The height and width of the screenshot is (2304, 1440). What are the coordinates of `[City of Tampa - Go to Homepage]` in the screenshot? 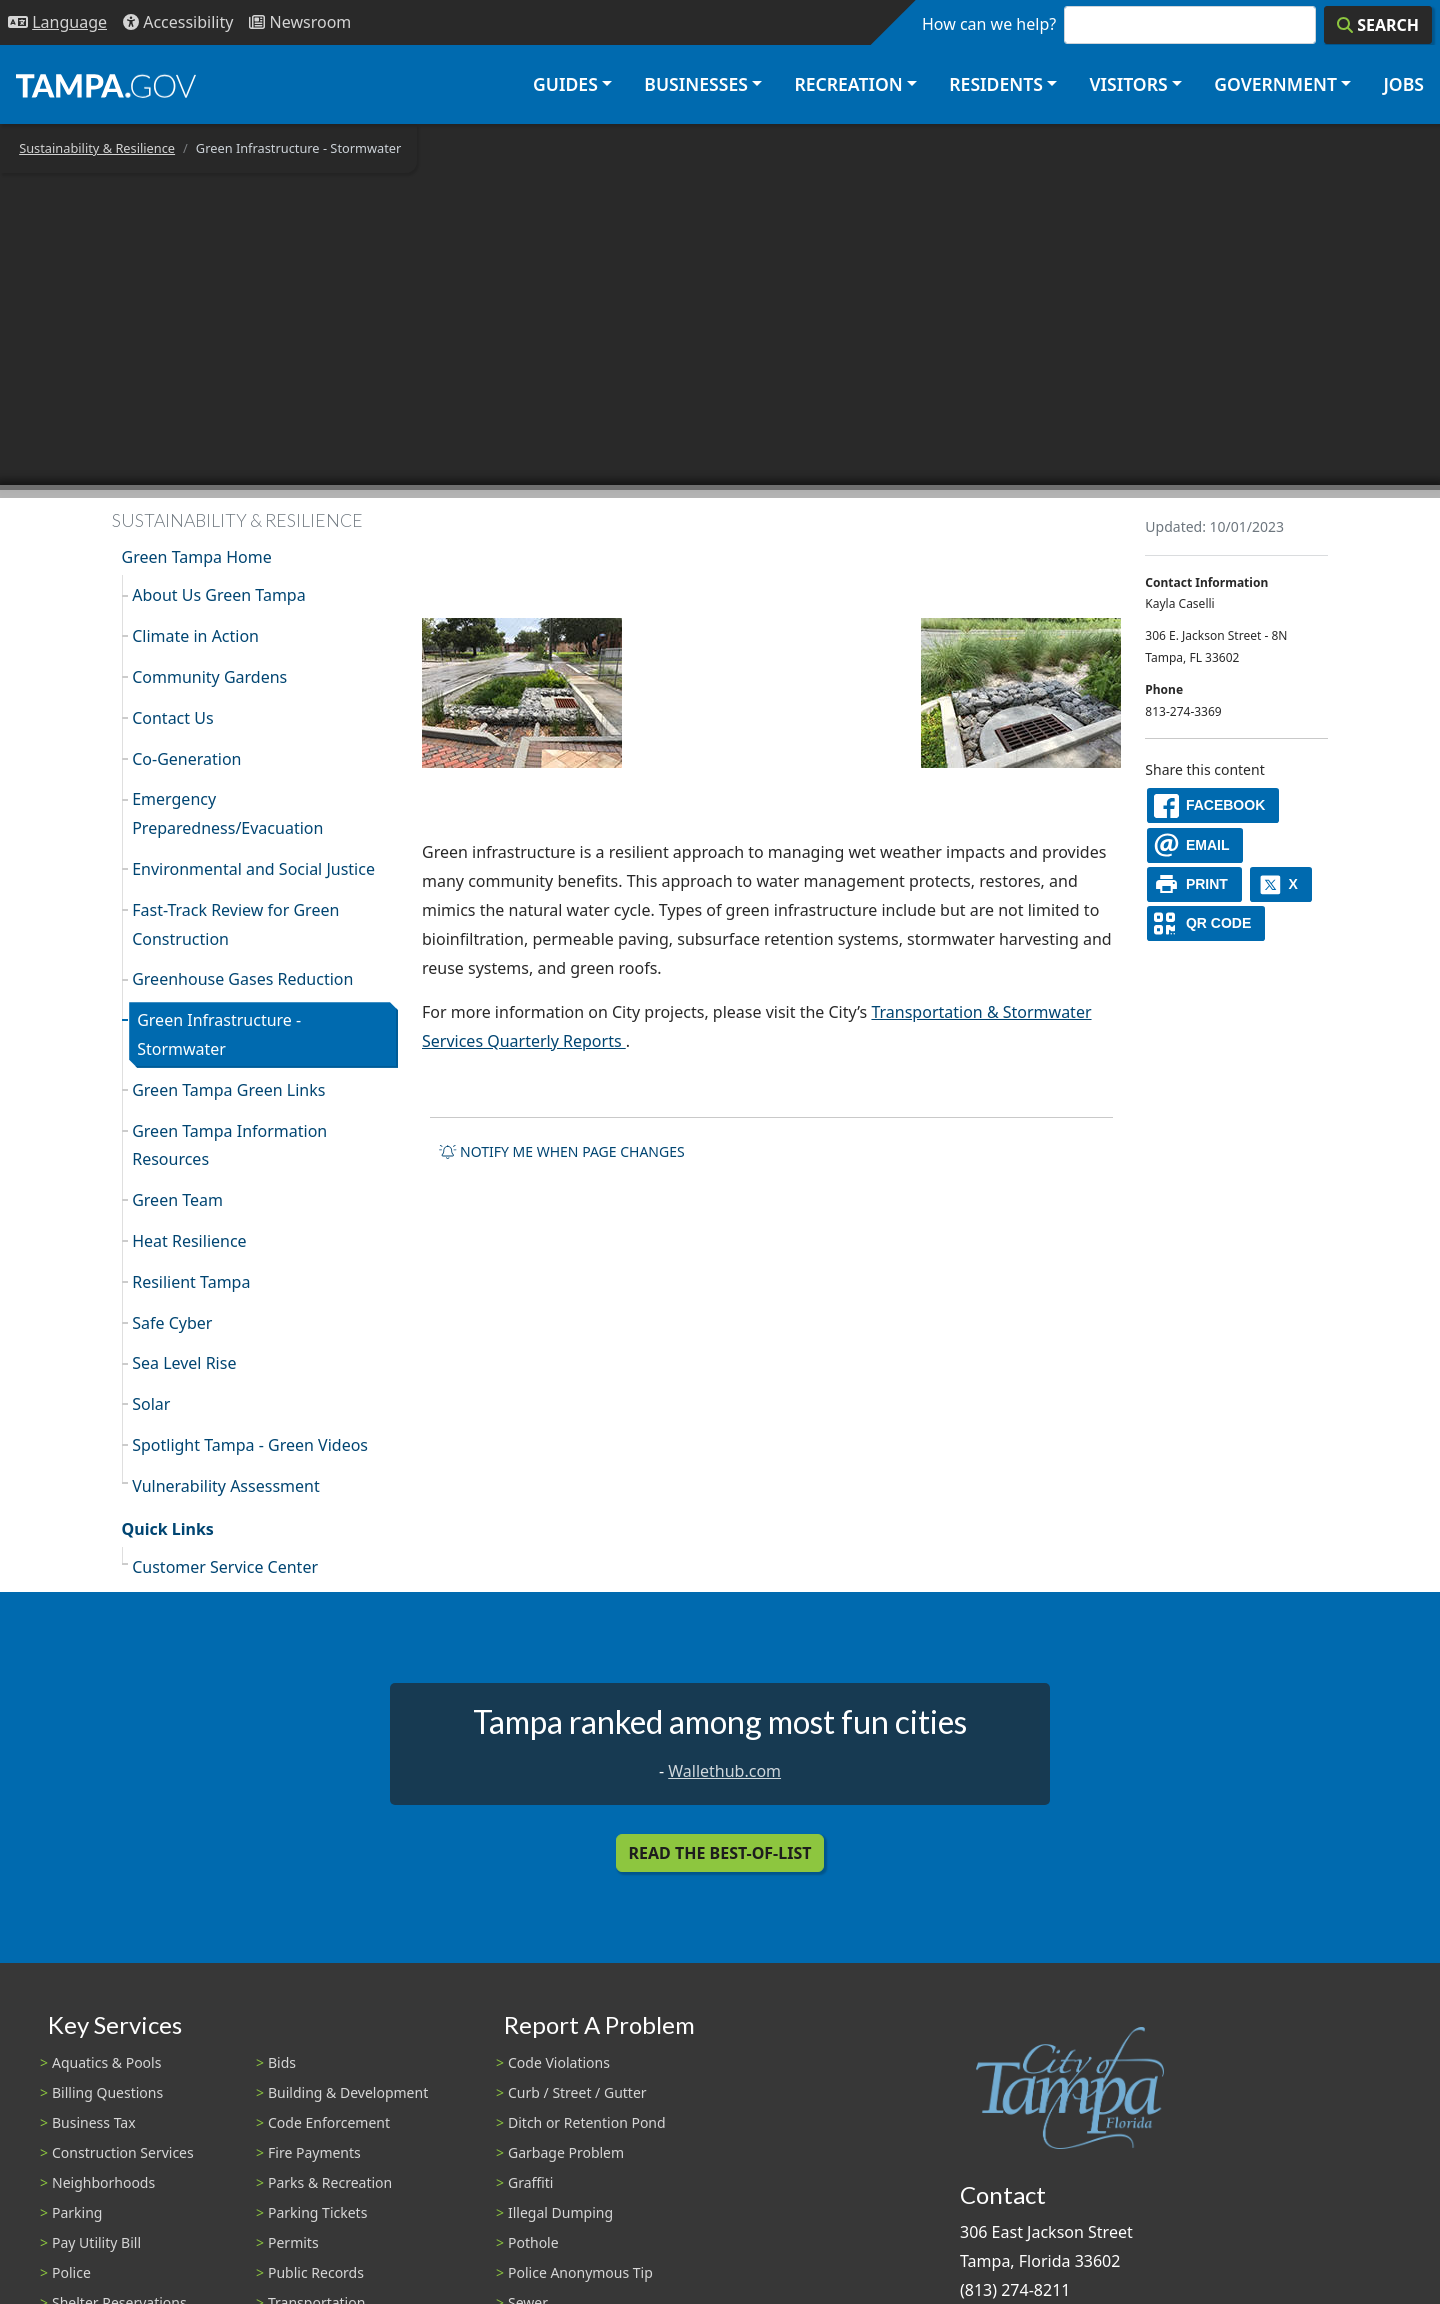 It's located at (106, 85).